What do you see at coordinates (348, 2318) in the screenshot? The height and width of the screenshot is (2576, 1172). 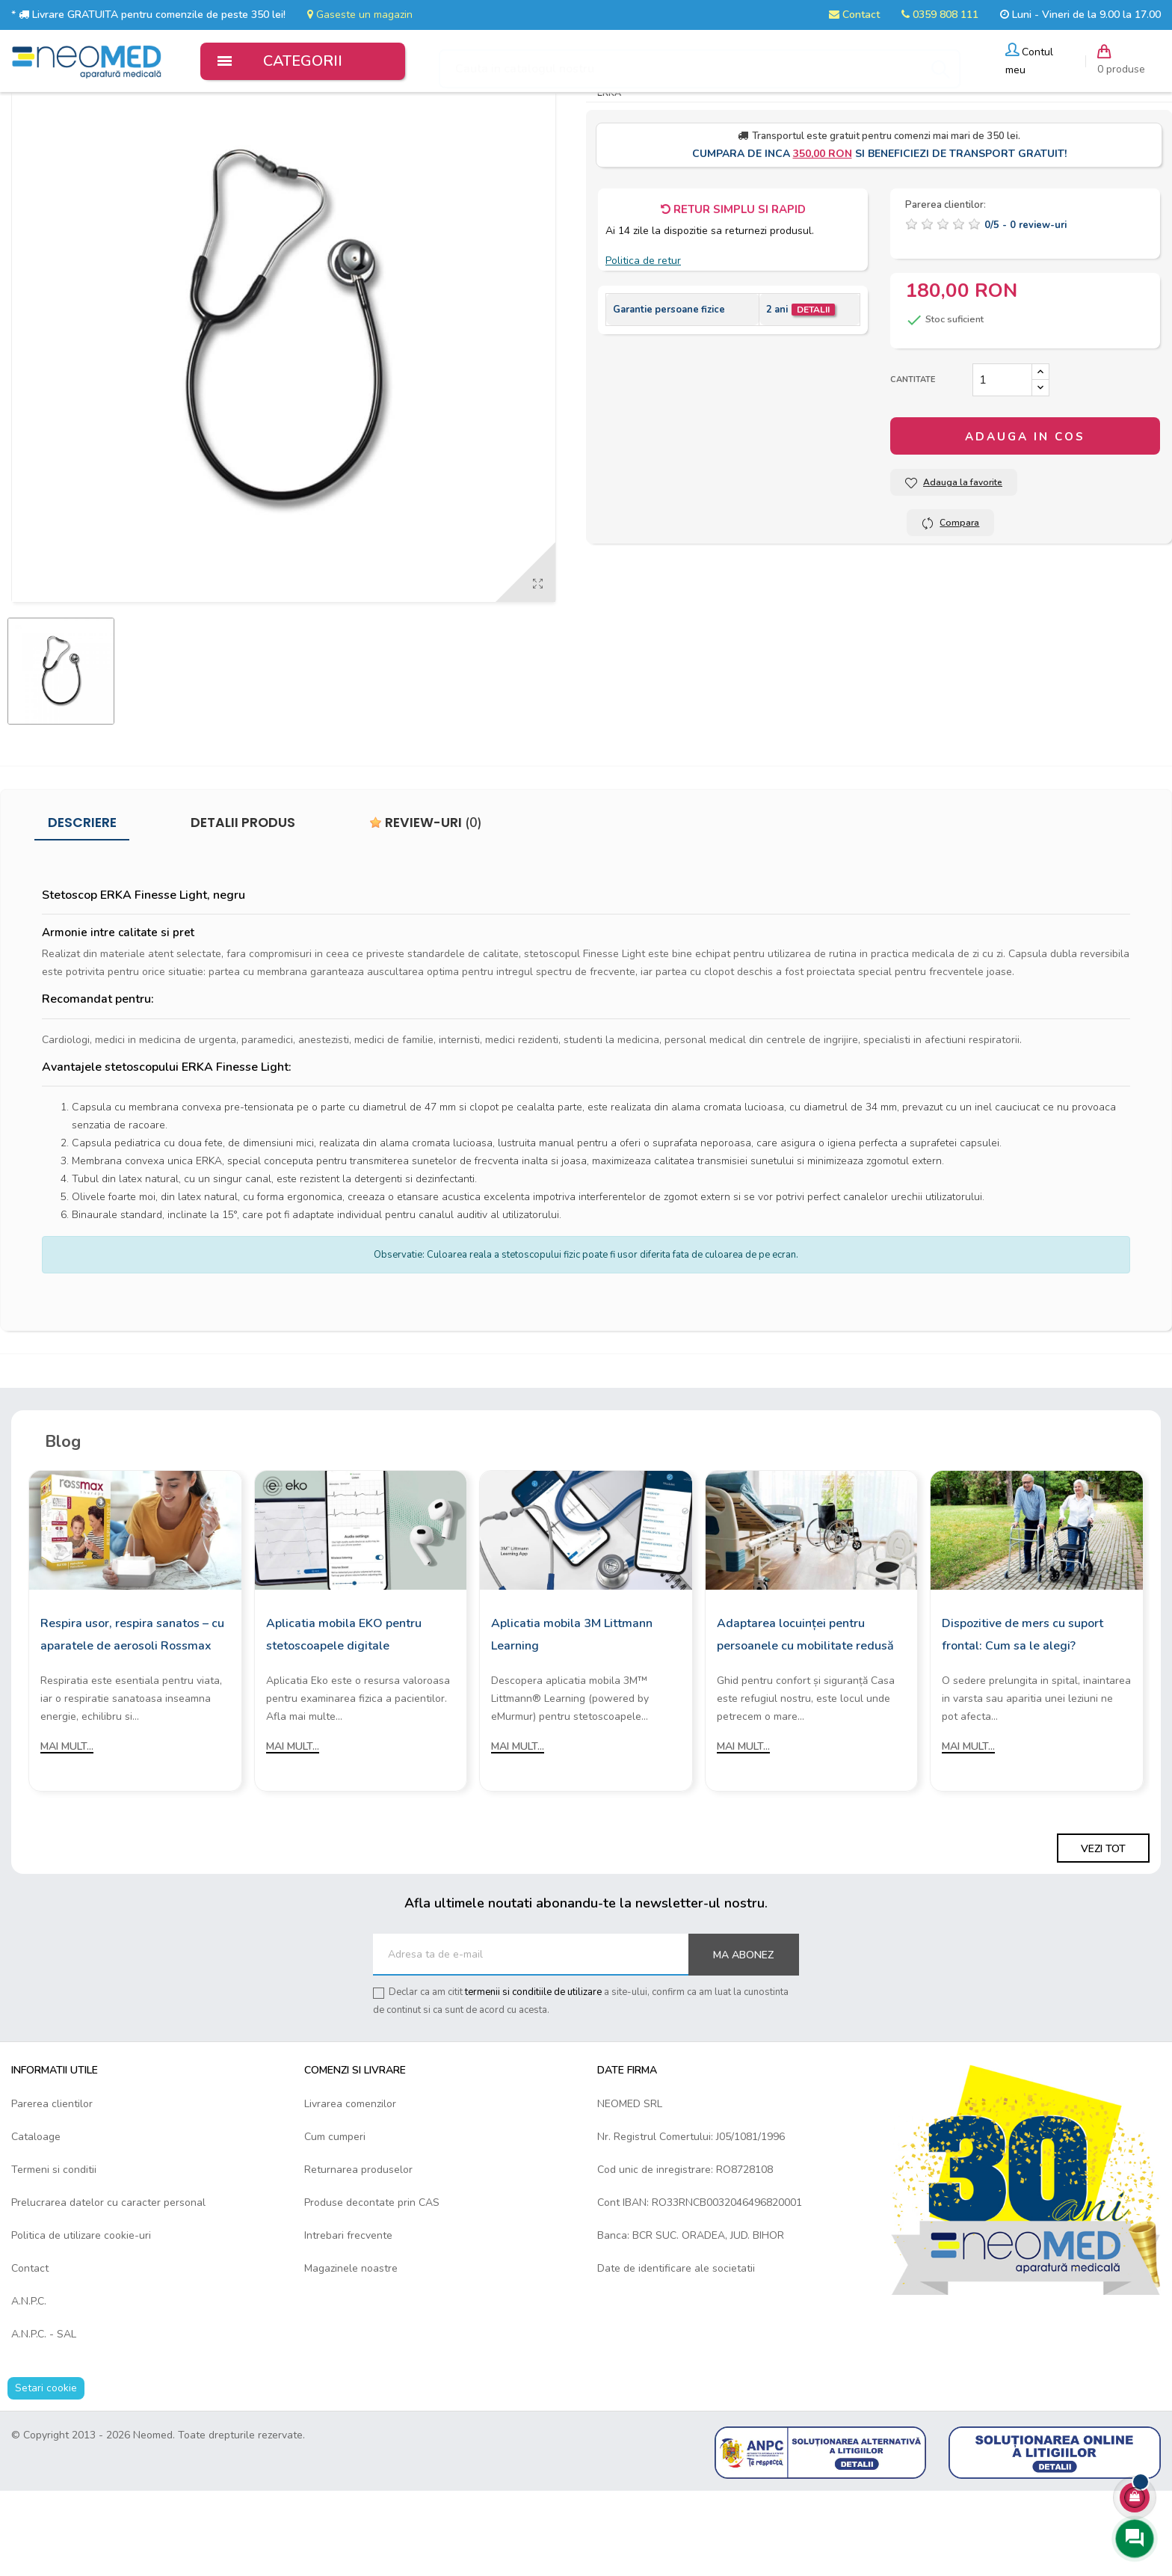 I see `Intrebari frecvente` at bounding box center [348, 2318].